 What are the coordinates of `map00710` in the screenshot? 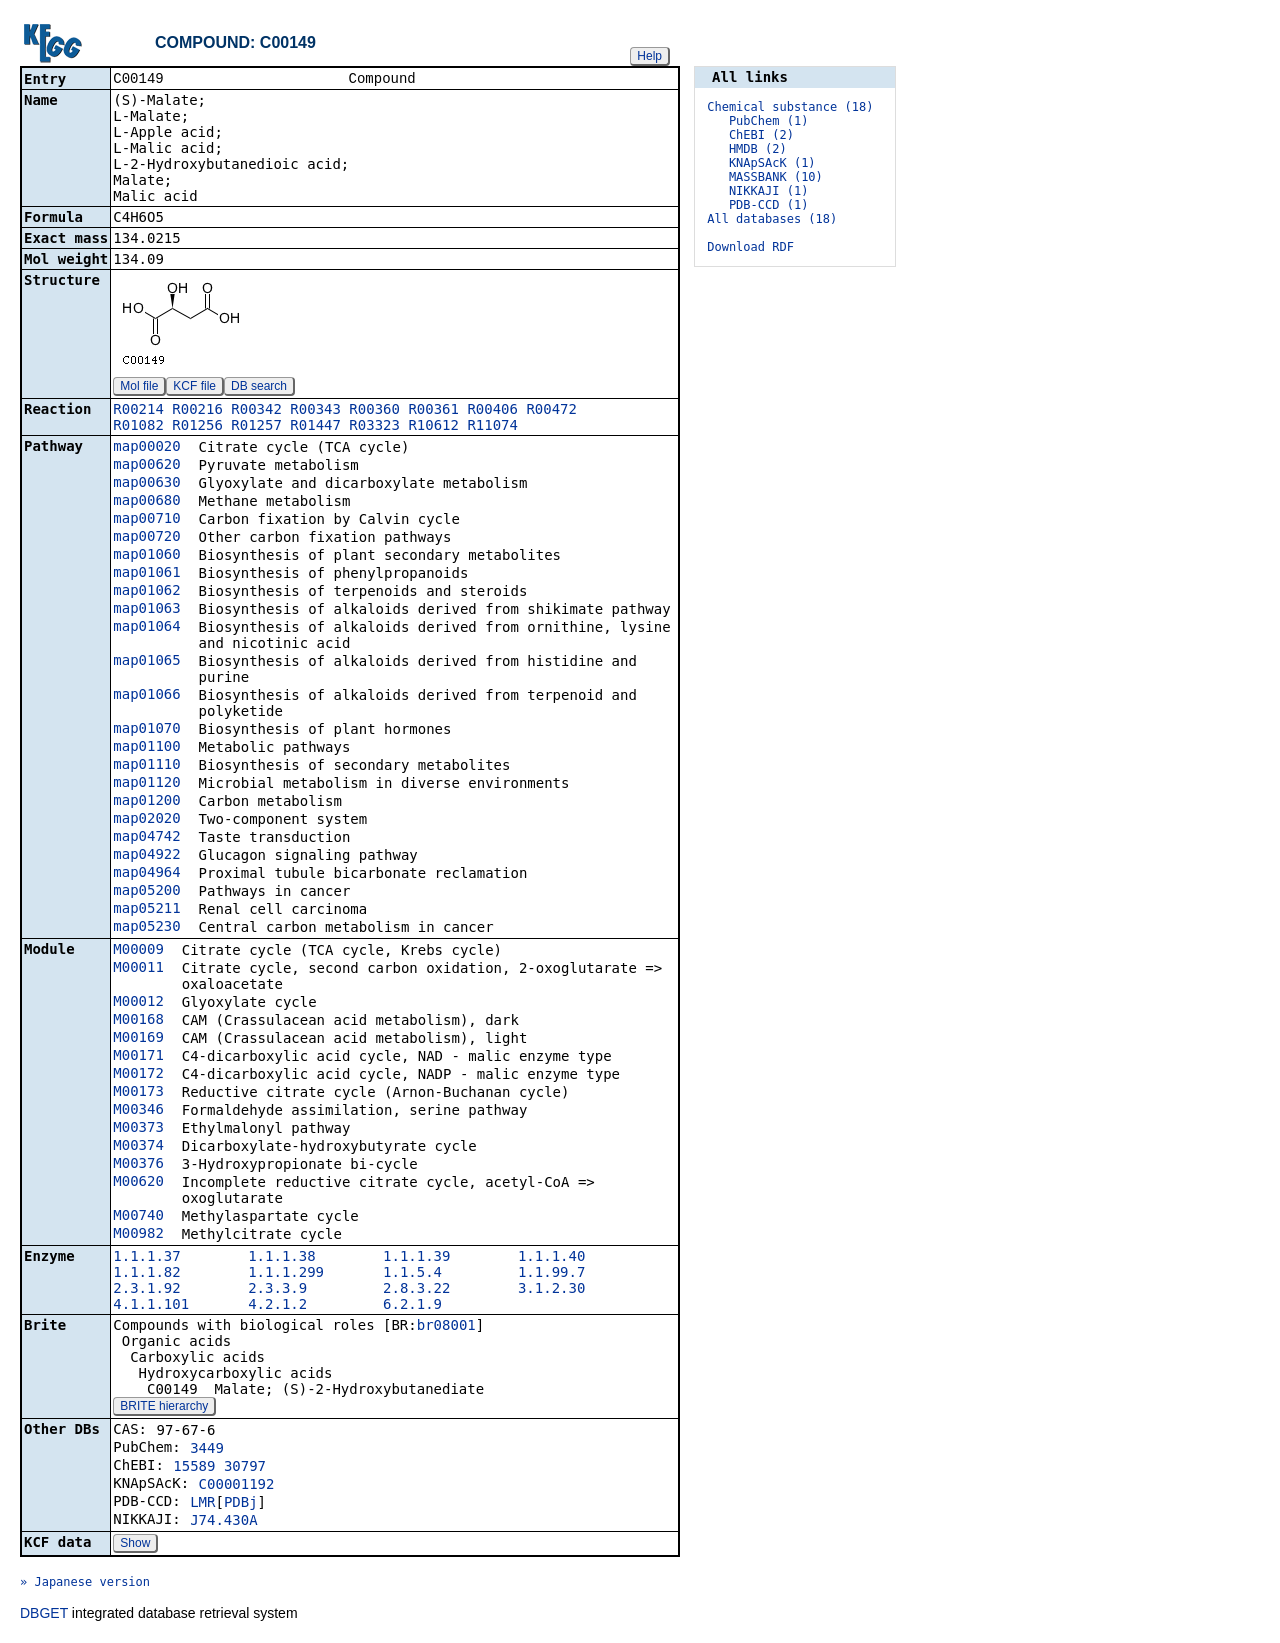 It's located at (146, 520).